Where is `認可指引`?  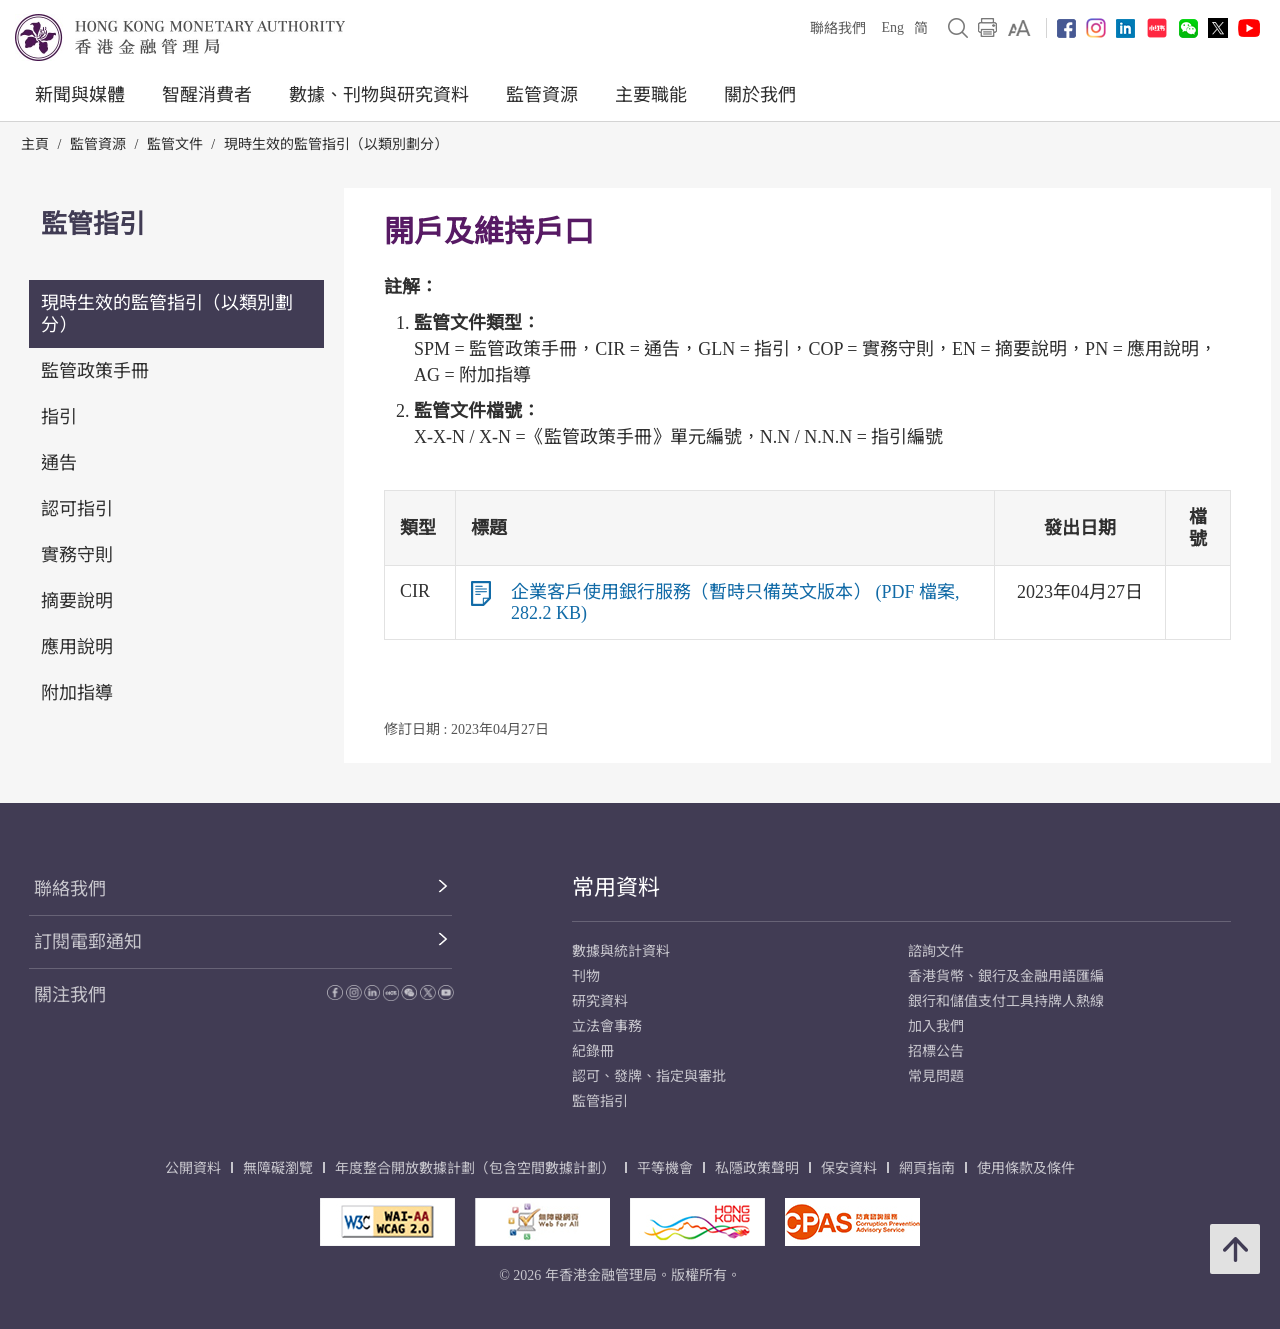
認可指引 is located at coordinates (77, 509).